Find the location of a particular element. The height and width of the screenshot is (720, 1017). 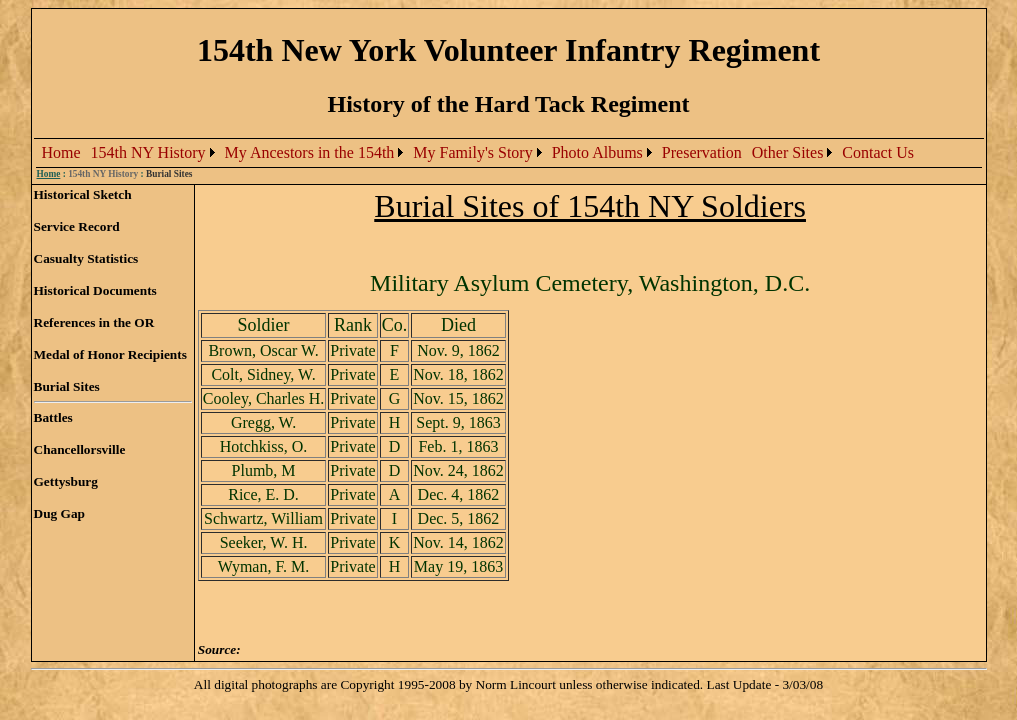

Gettysburg is located at coordinates (66, 481).